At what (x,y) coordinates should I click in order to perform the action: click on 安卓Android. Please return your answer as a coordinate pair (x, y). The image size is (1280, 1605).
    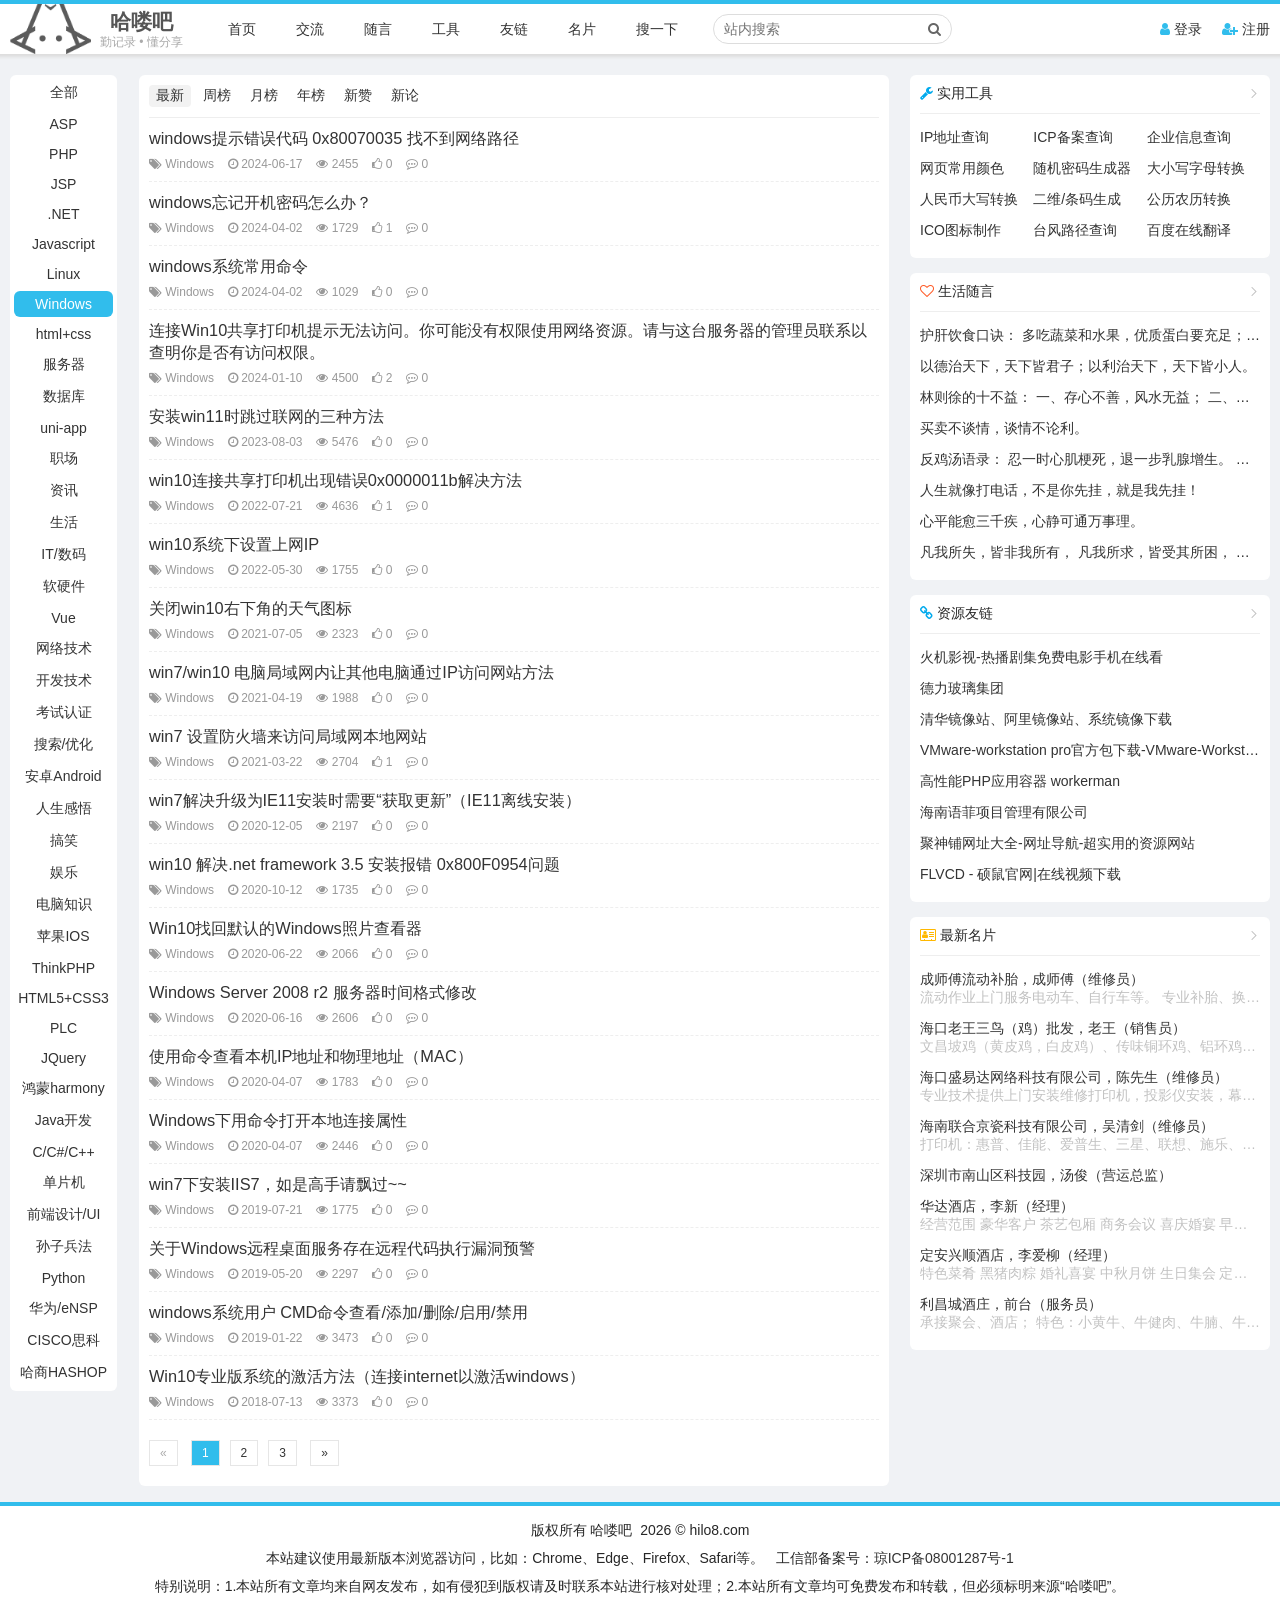
    Looking at the image, I should click on (63, 776).